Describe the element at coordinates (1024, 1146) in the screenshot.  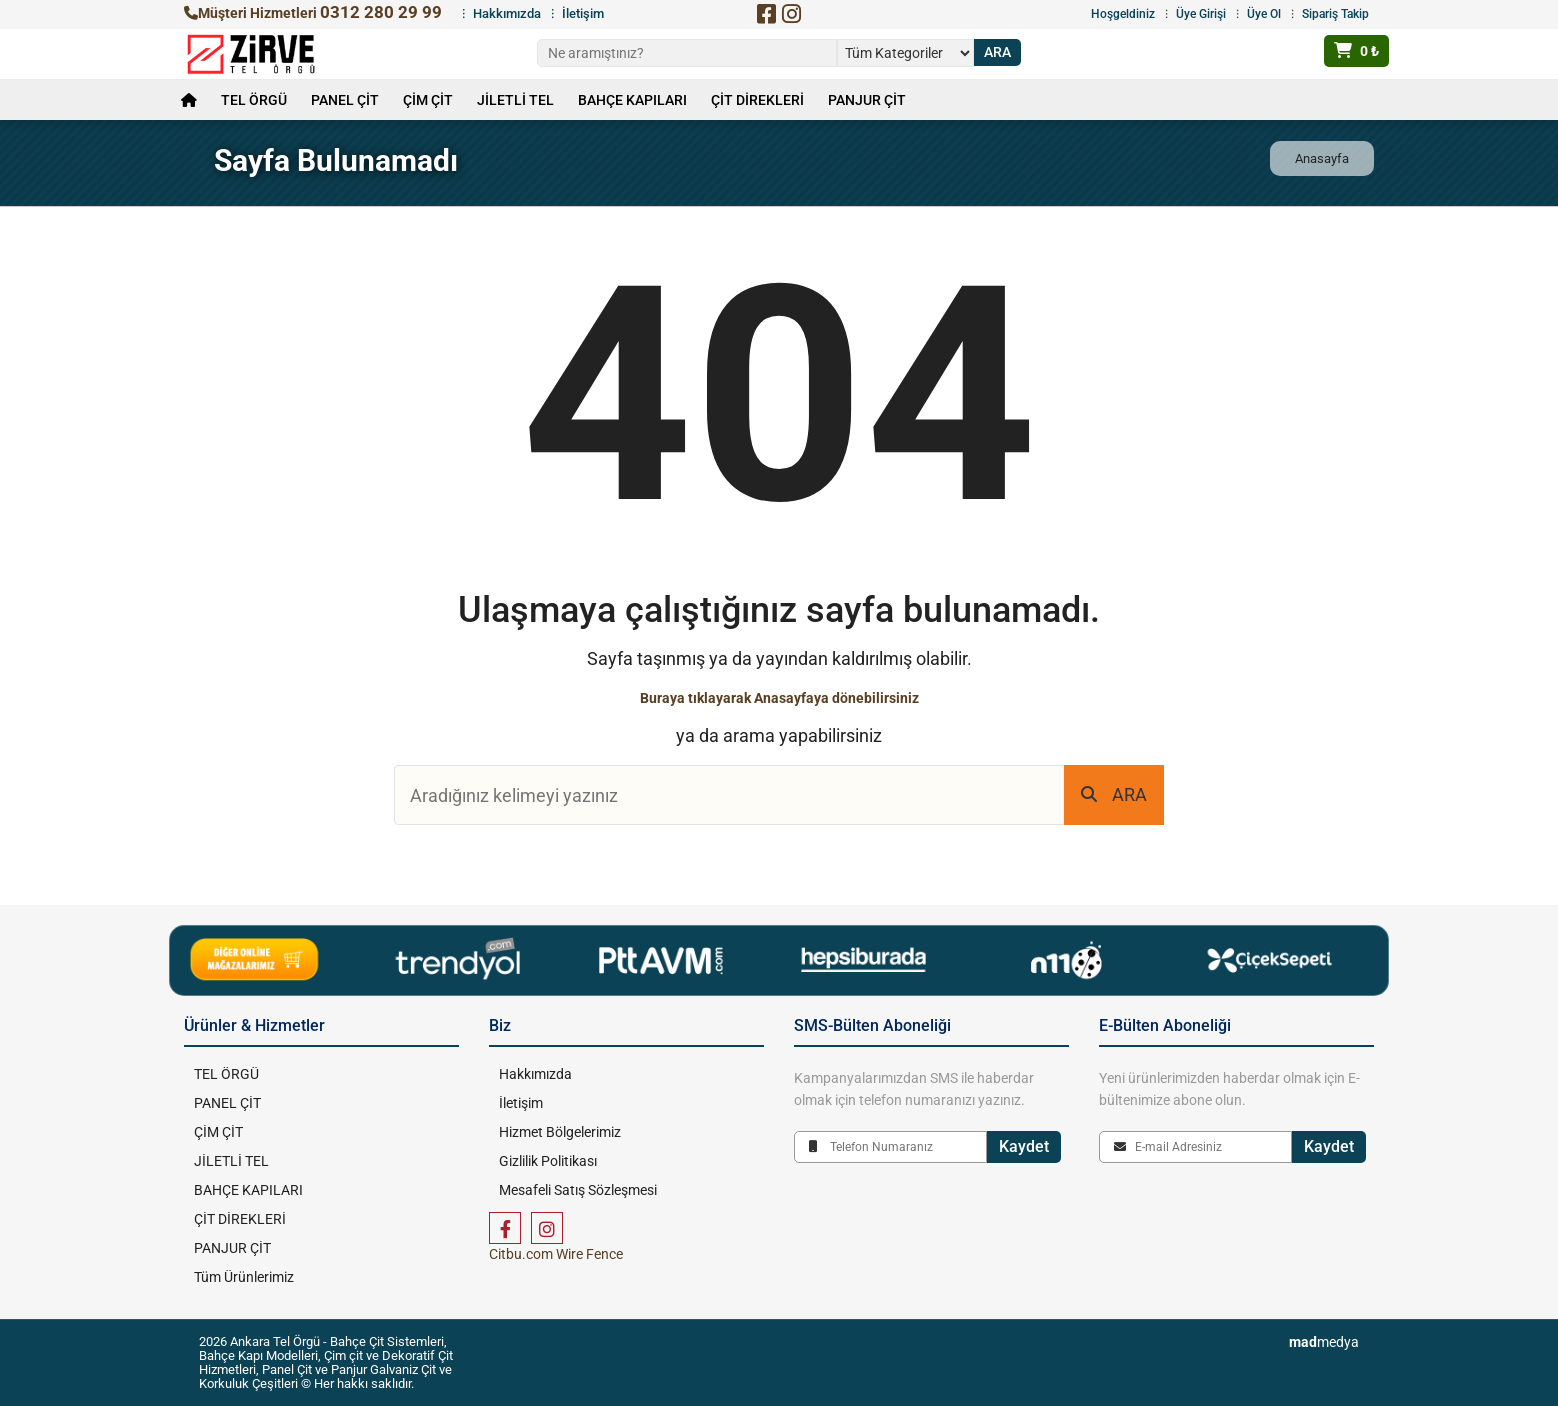
I see `Kaydet` at that location.